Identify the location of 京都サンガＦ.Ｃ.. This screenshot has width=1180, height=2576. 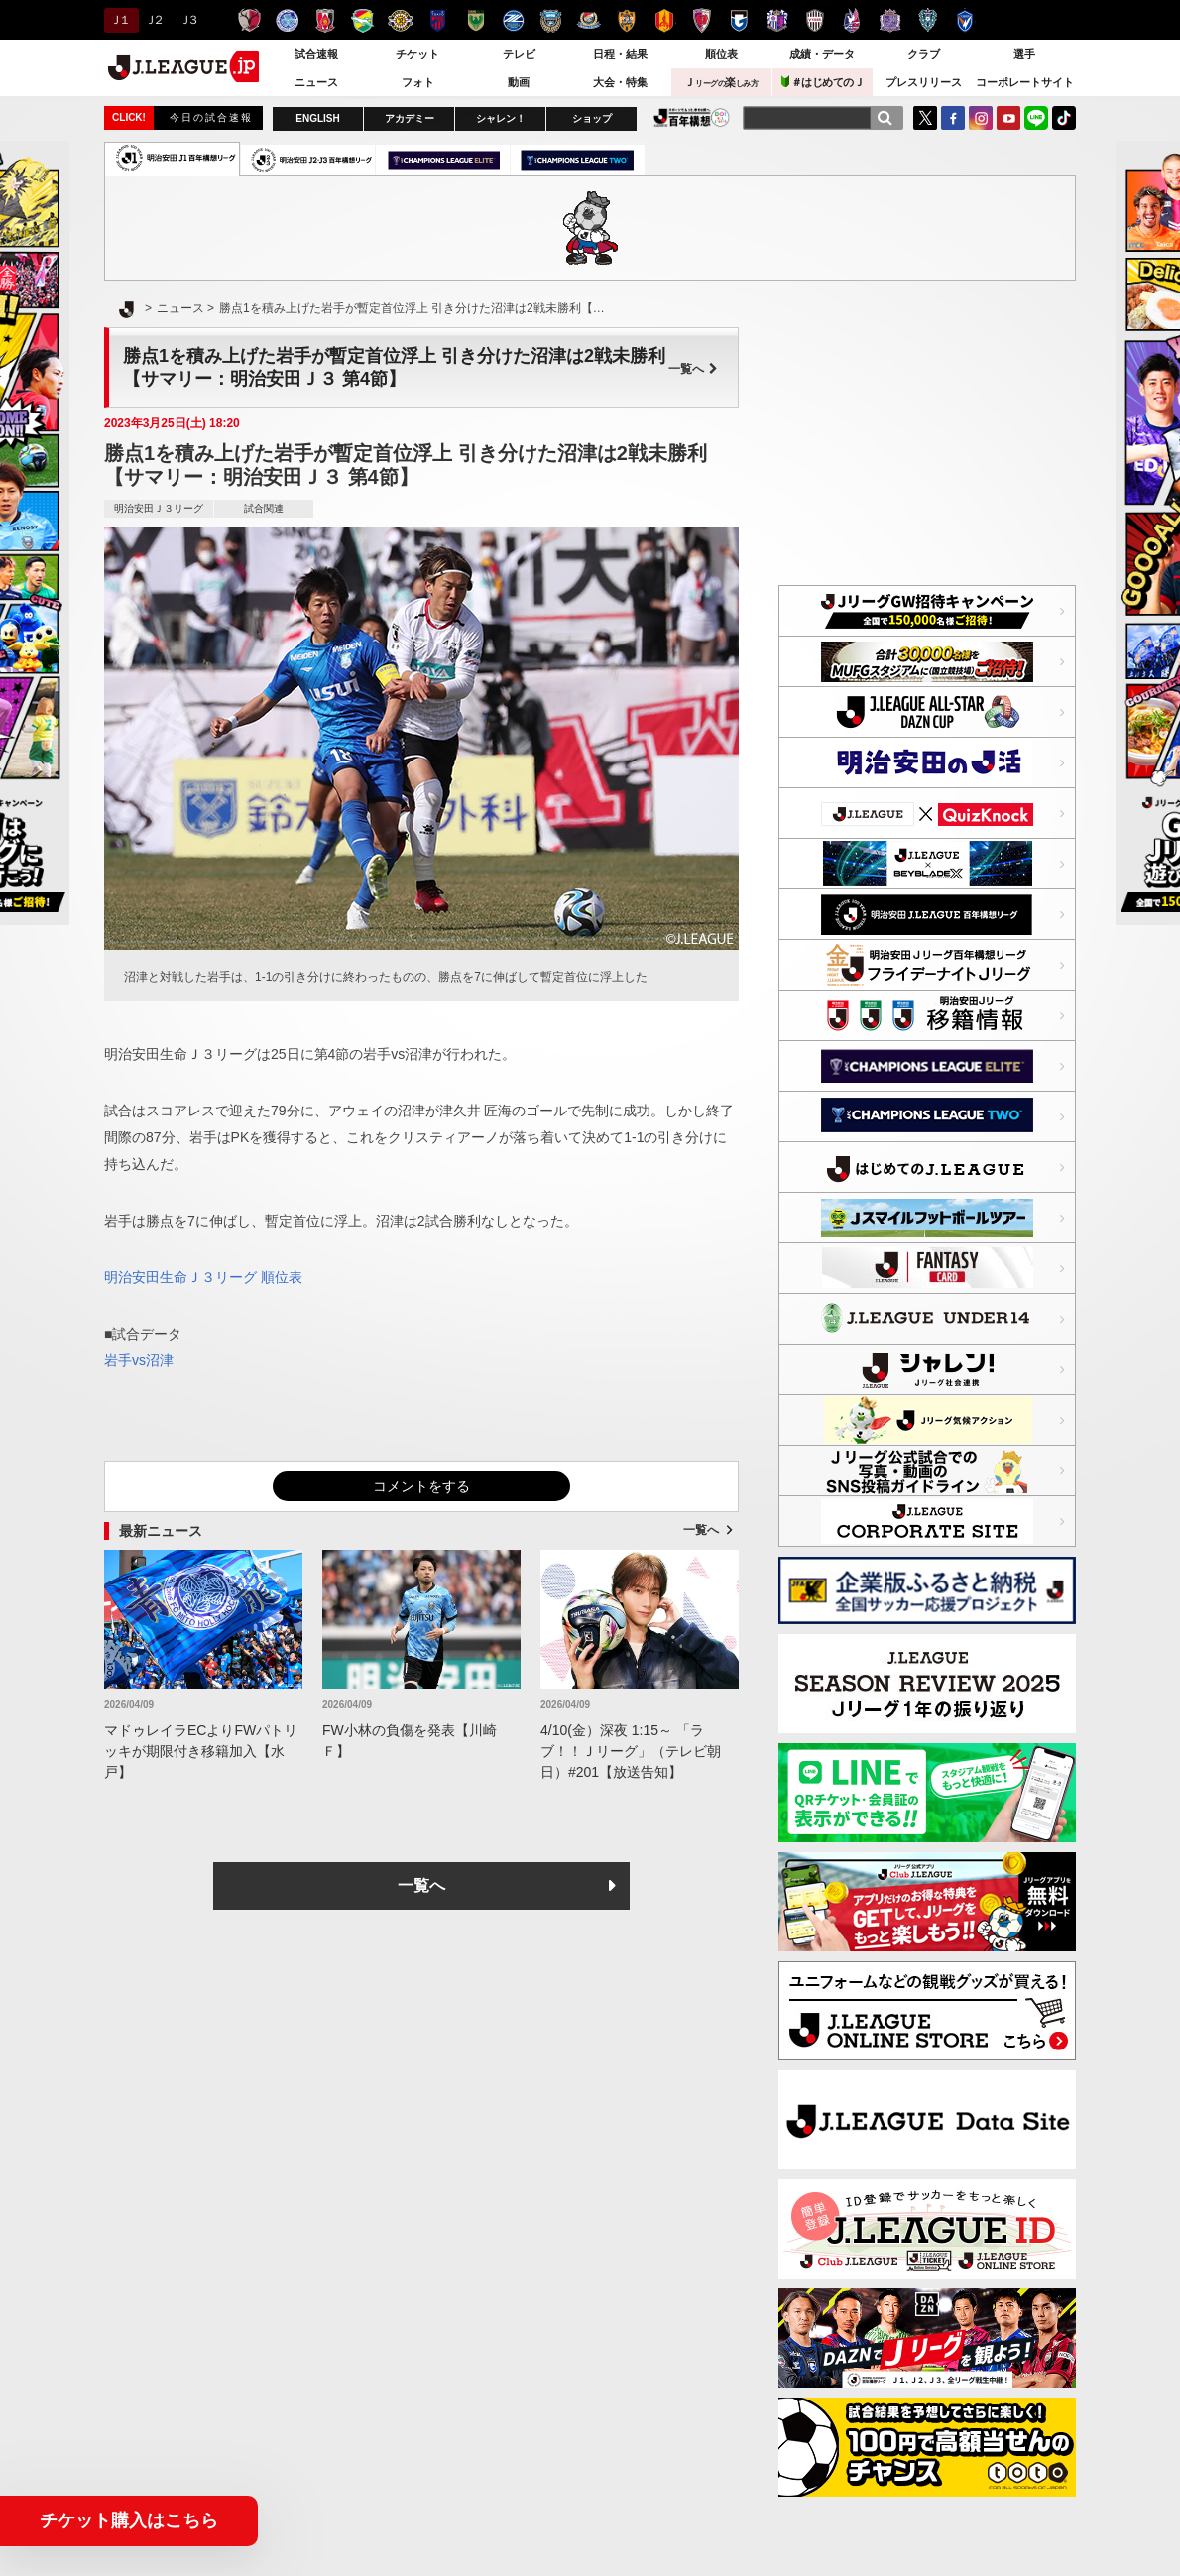
(701, 20).